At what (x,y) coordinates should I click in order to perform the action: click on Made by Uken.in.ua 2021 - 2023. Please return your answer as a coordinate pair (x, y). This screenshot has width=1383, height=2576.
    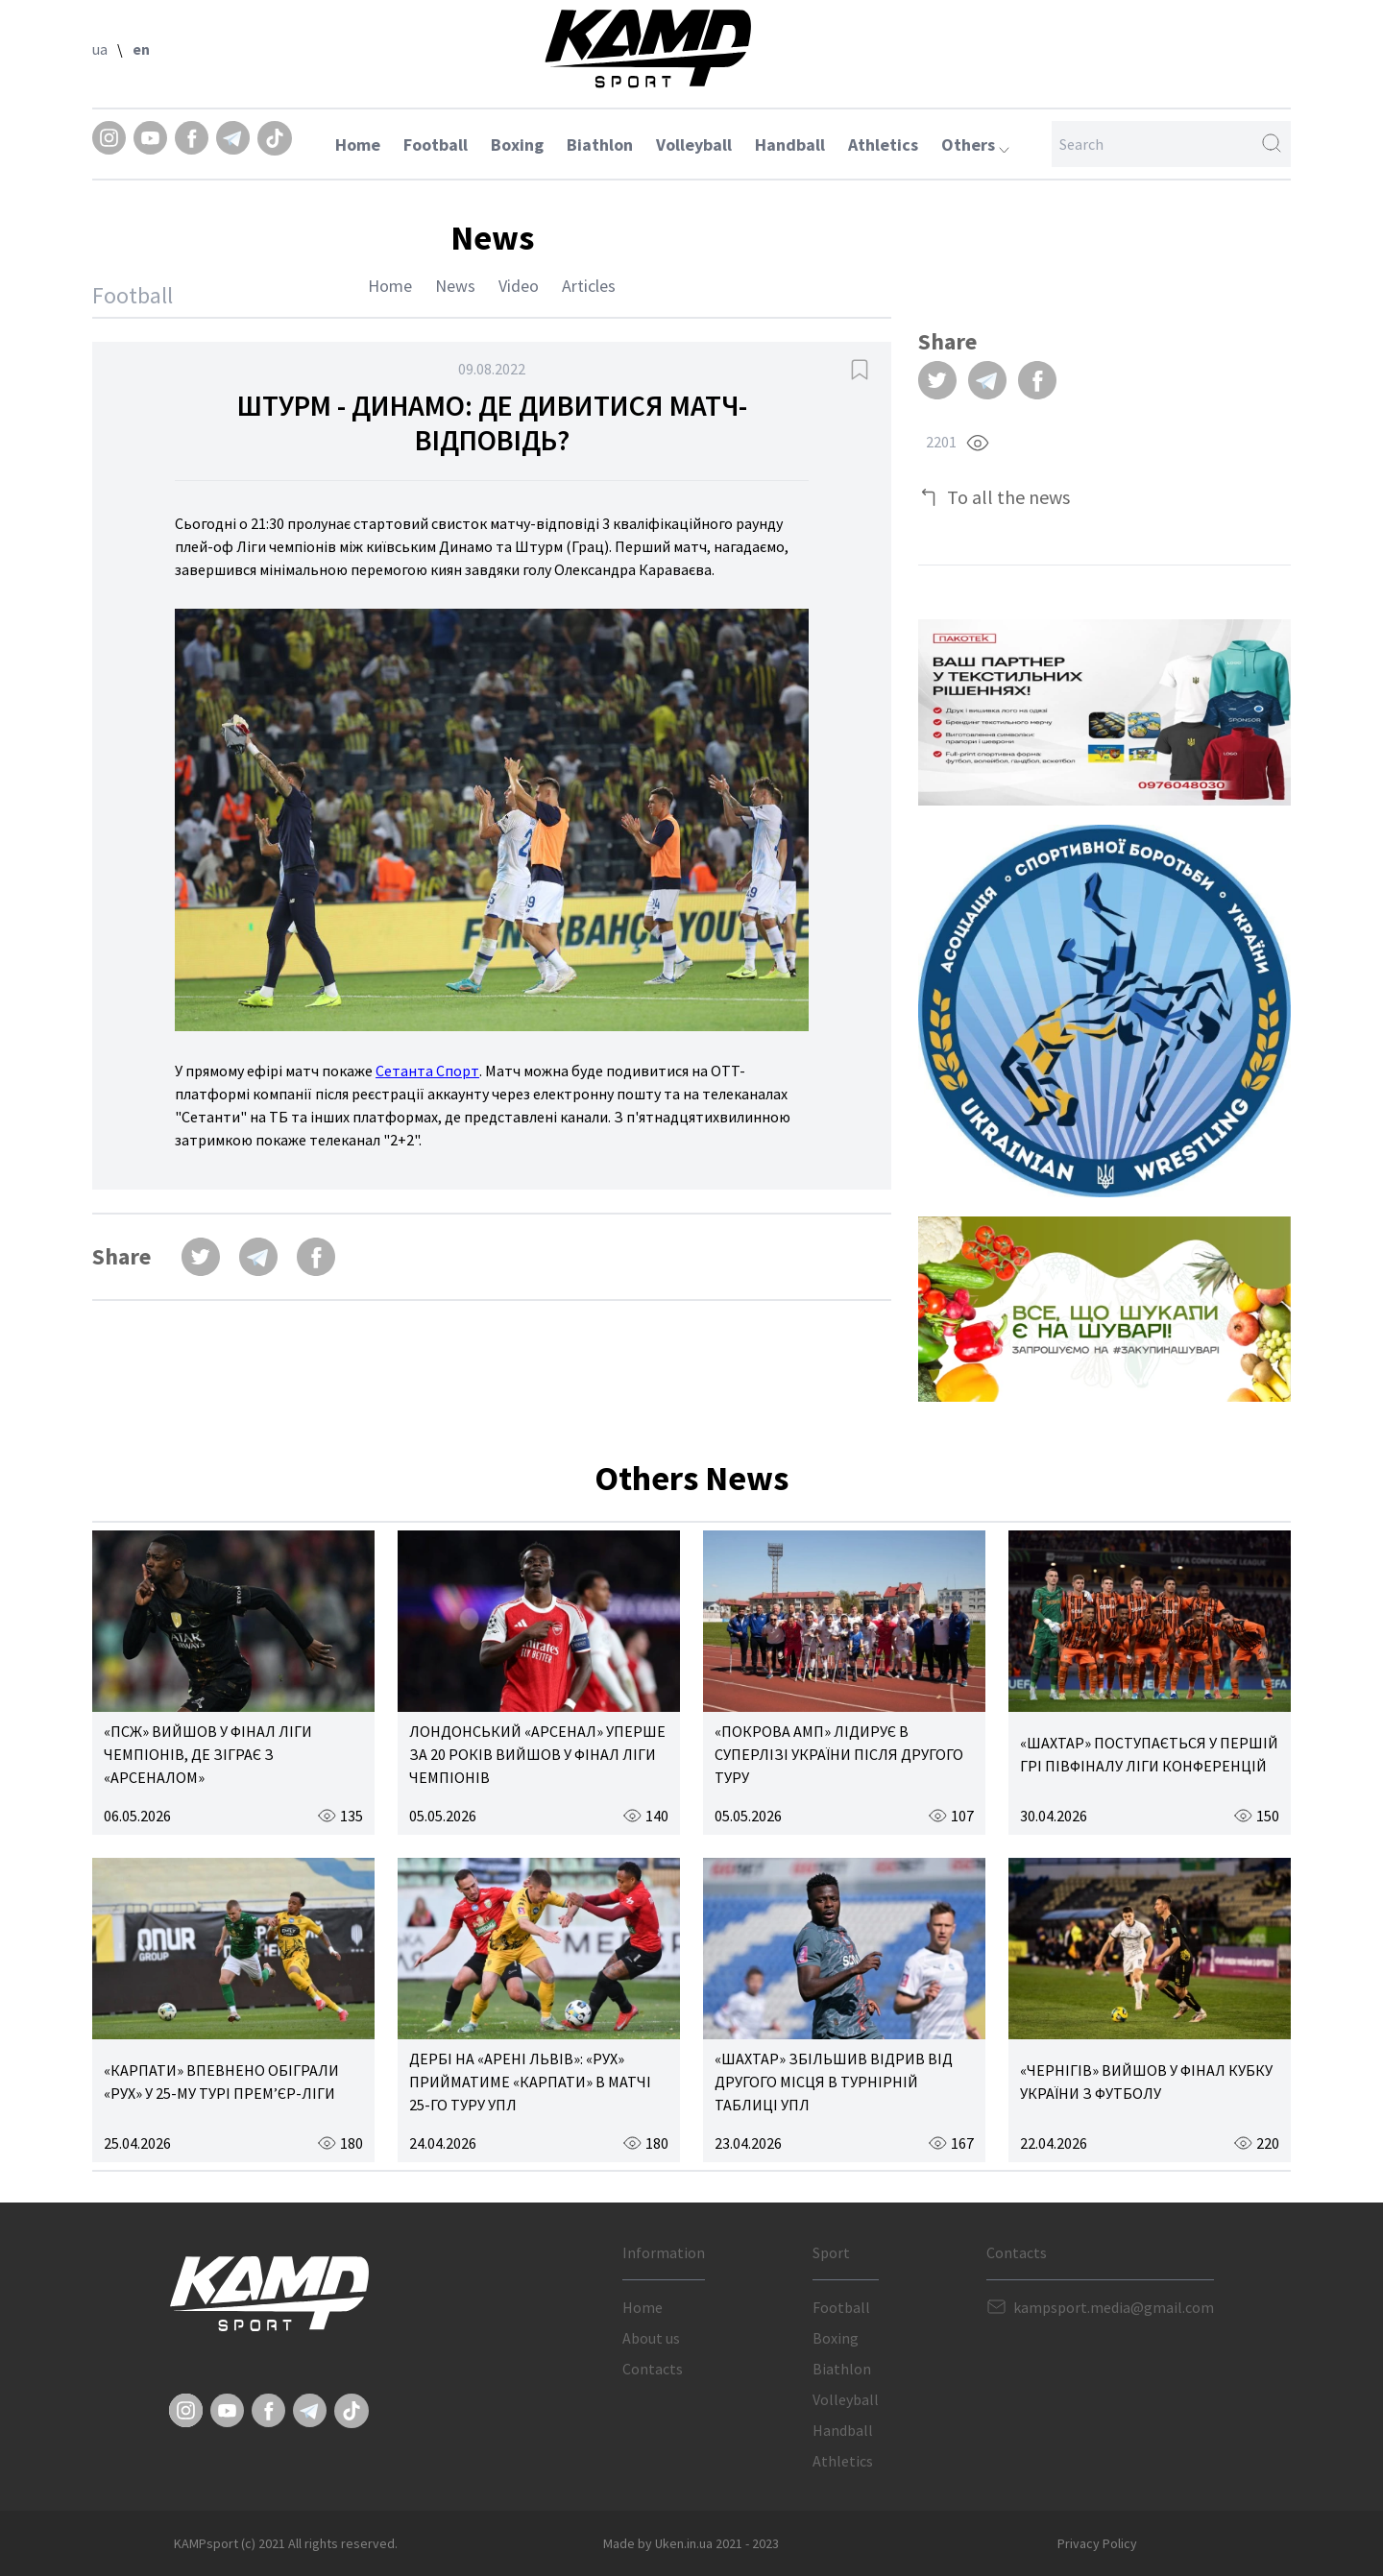
    Looking at the image, I should click on (691, 2543).